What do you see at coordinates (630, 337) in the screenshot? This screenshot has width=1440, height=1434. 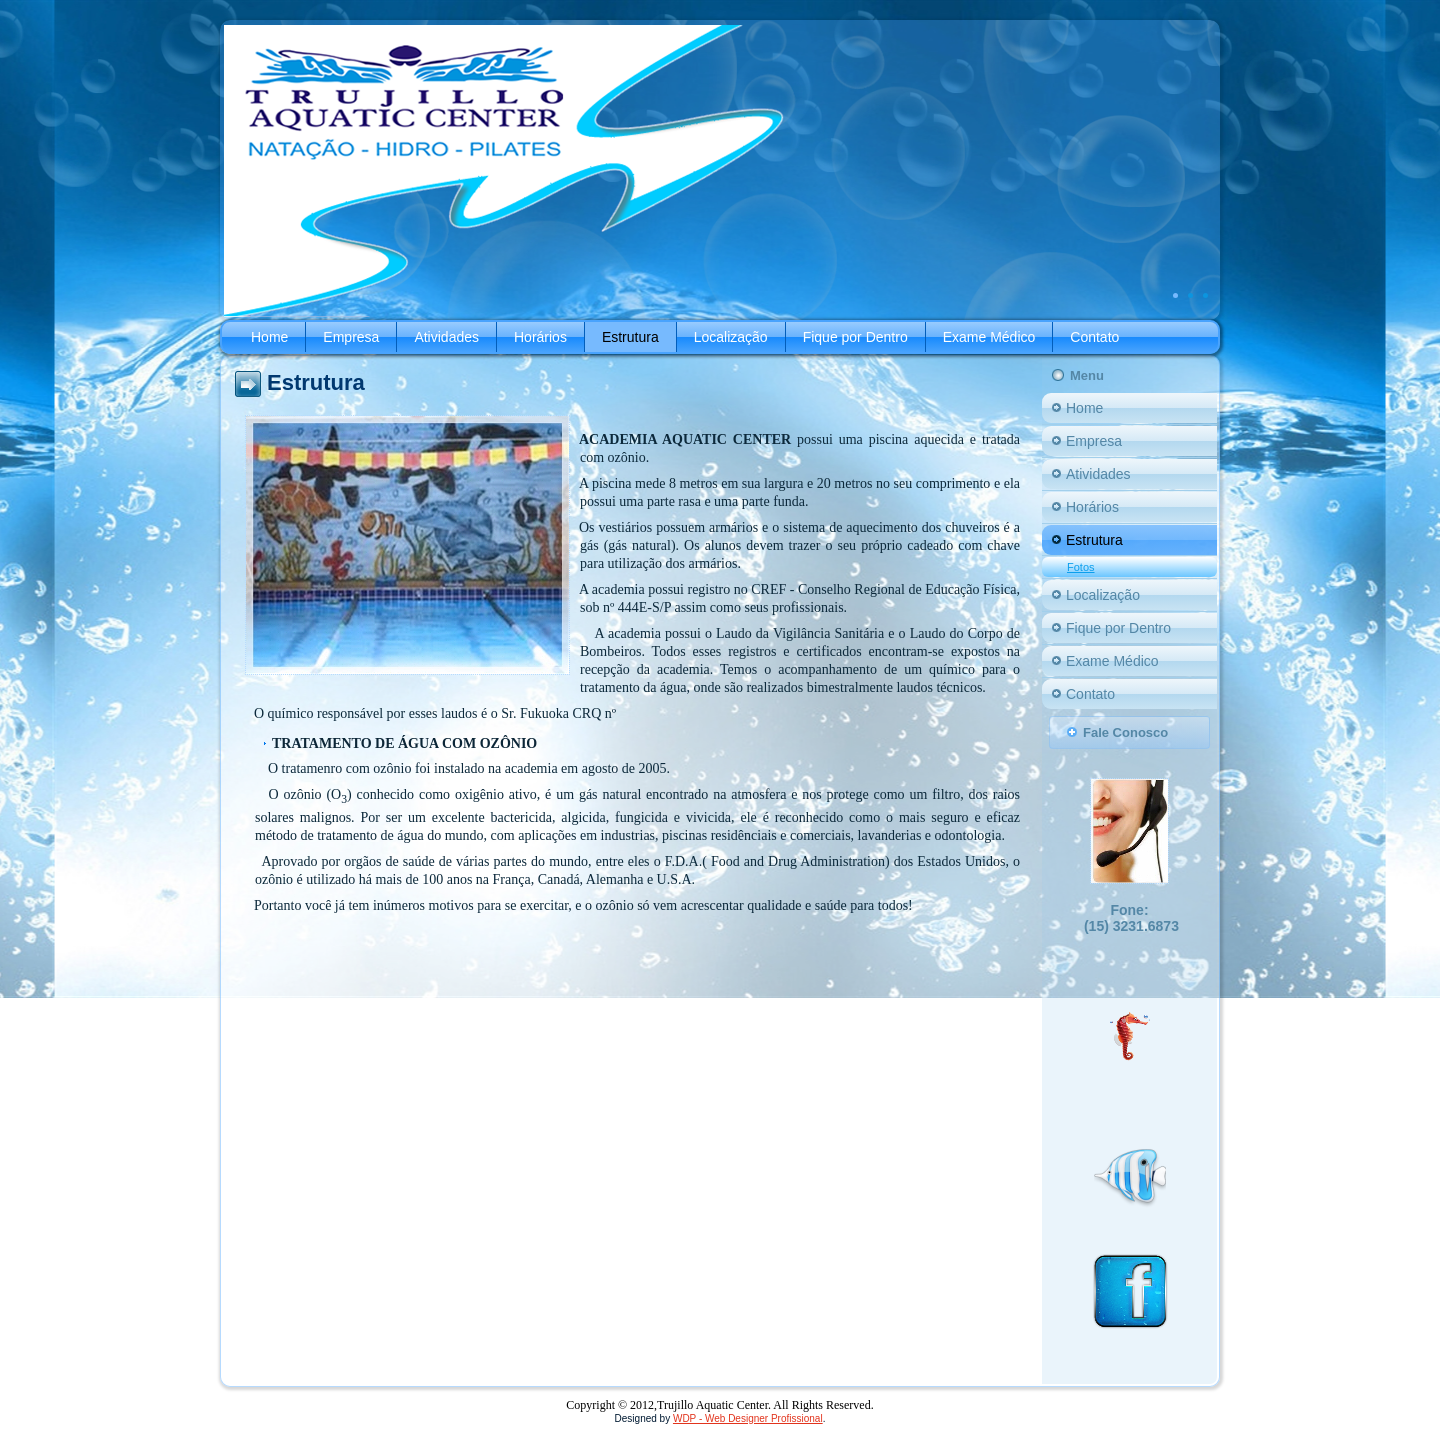 I see `Estrutura` at bounding box center [630, 337].